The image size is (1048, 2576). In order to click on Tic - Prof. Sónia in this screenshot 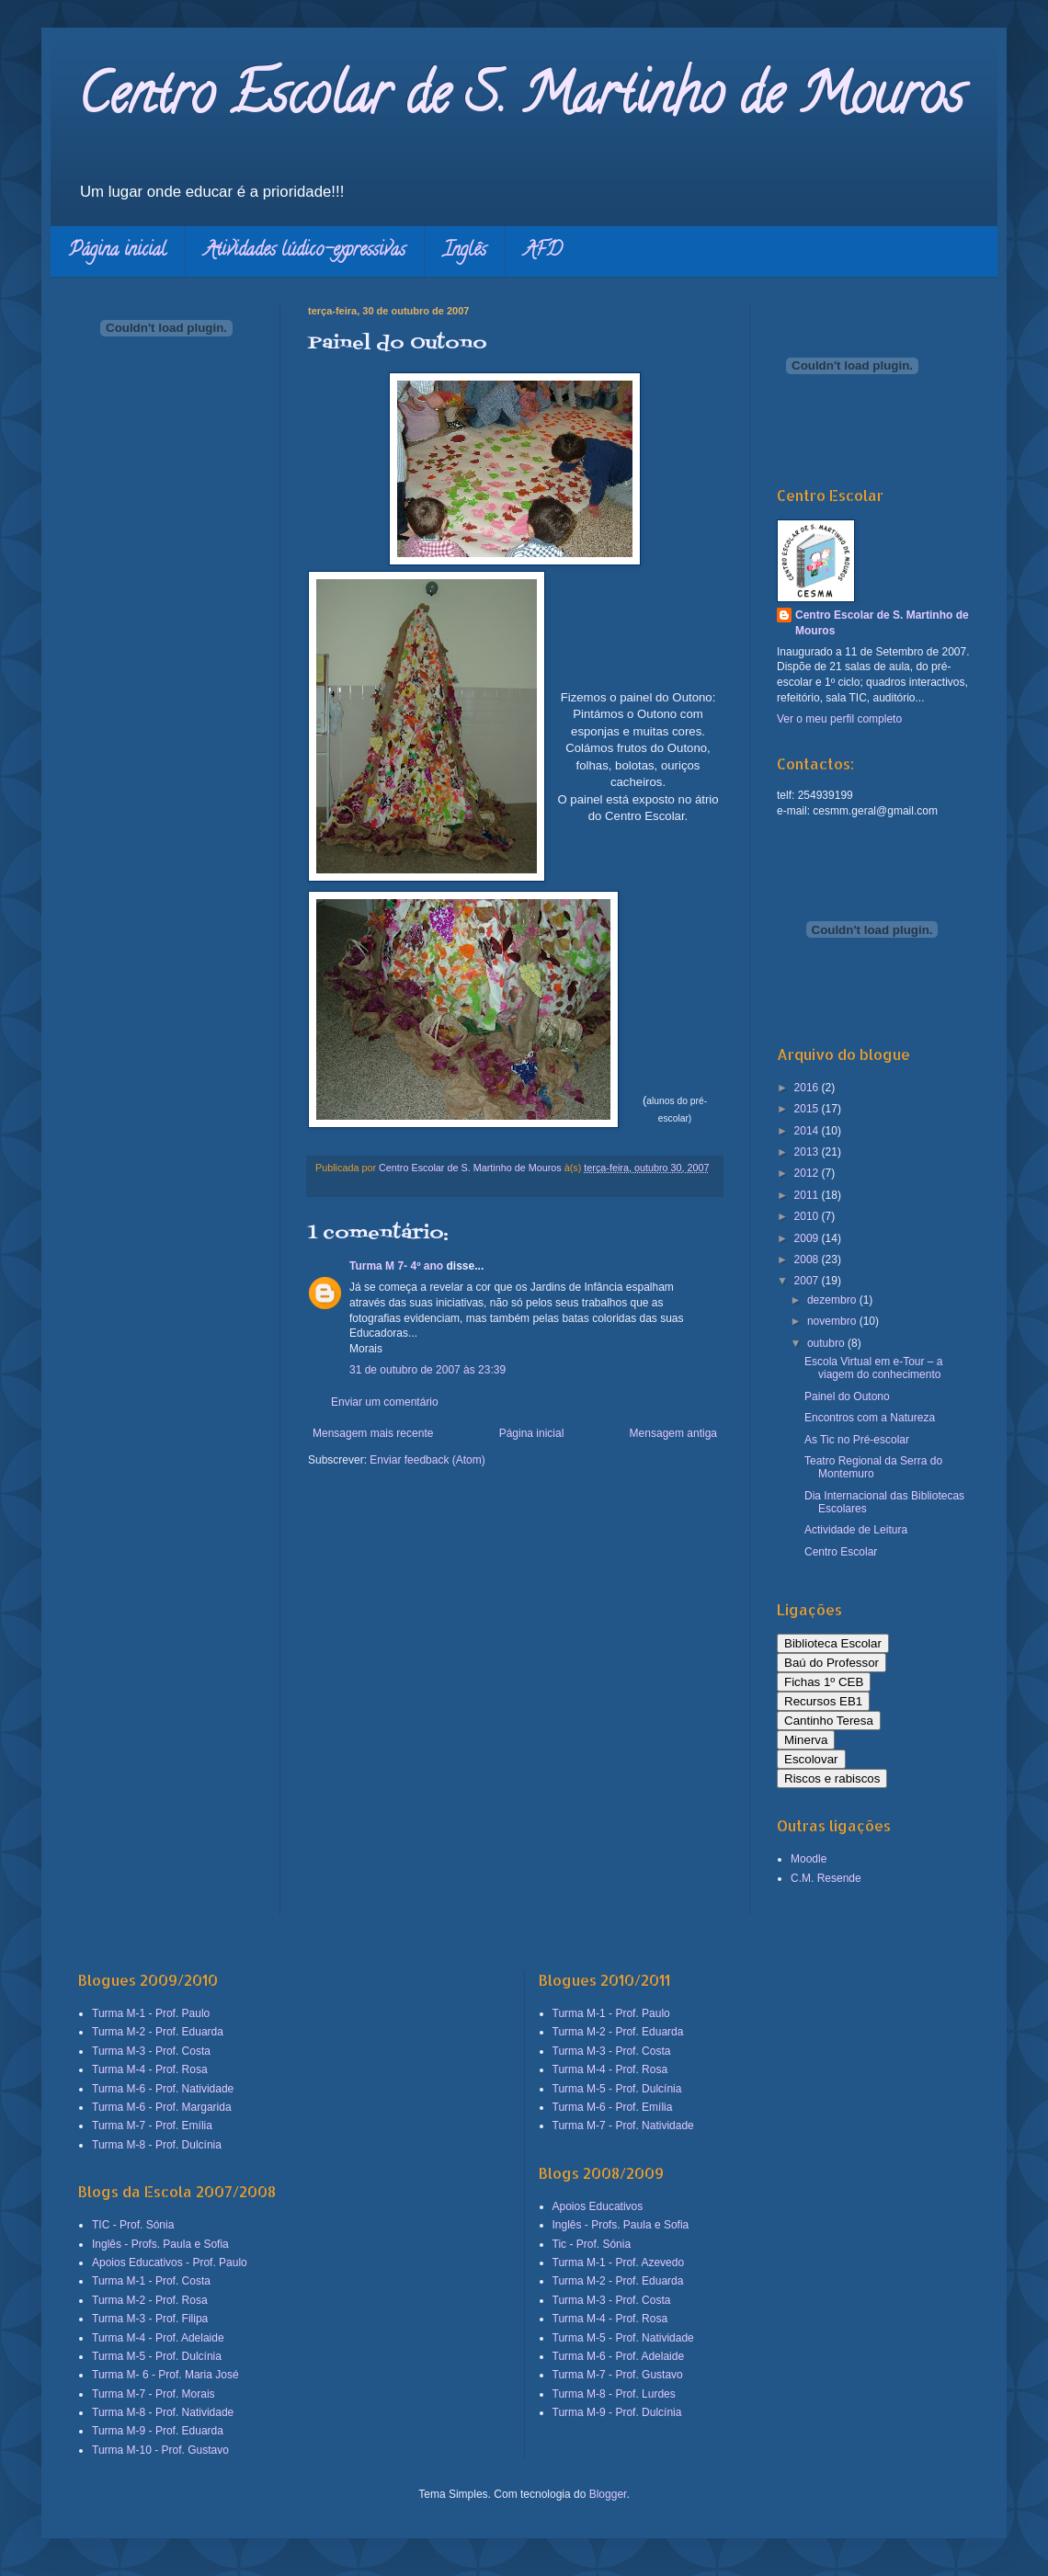, I will do `click(592, 2244)`.